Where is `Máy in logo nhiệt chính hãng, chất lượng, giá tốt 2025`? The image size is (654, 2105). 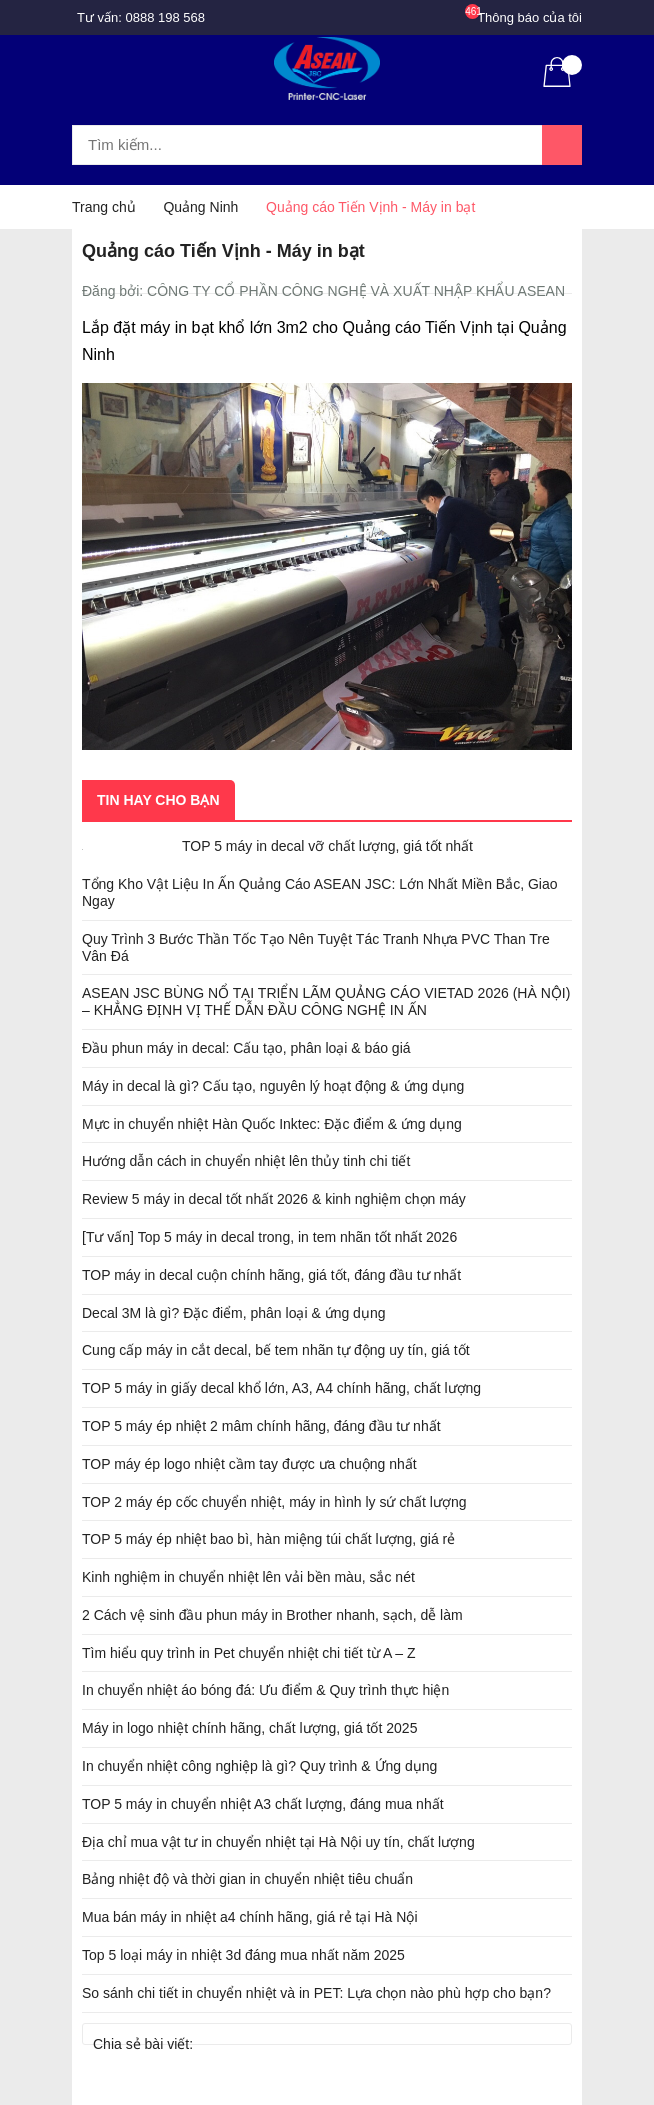 Máy in logo nhiệt chính hãng, chất lượng, giá tốt 2025 is located at coordinates (249, 1728).